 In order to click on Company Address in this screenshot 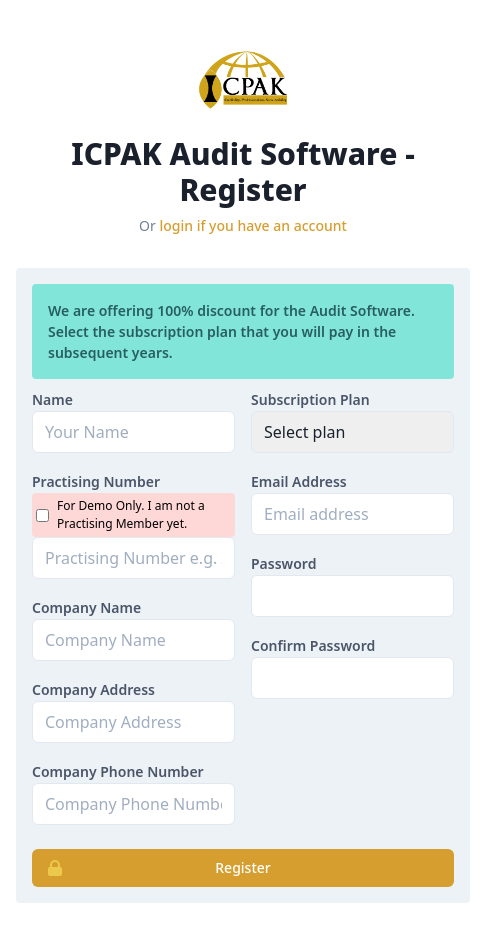, I will do `click(93, 689)`.